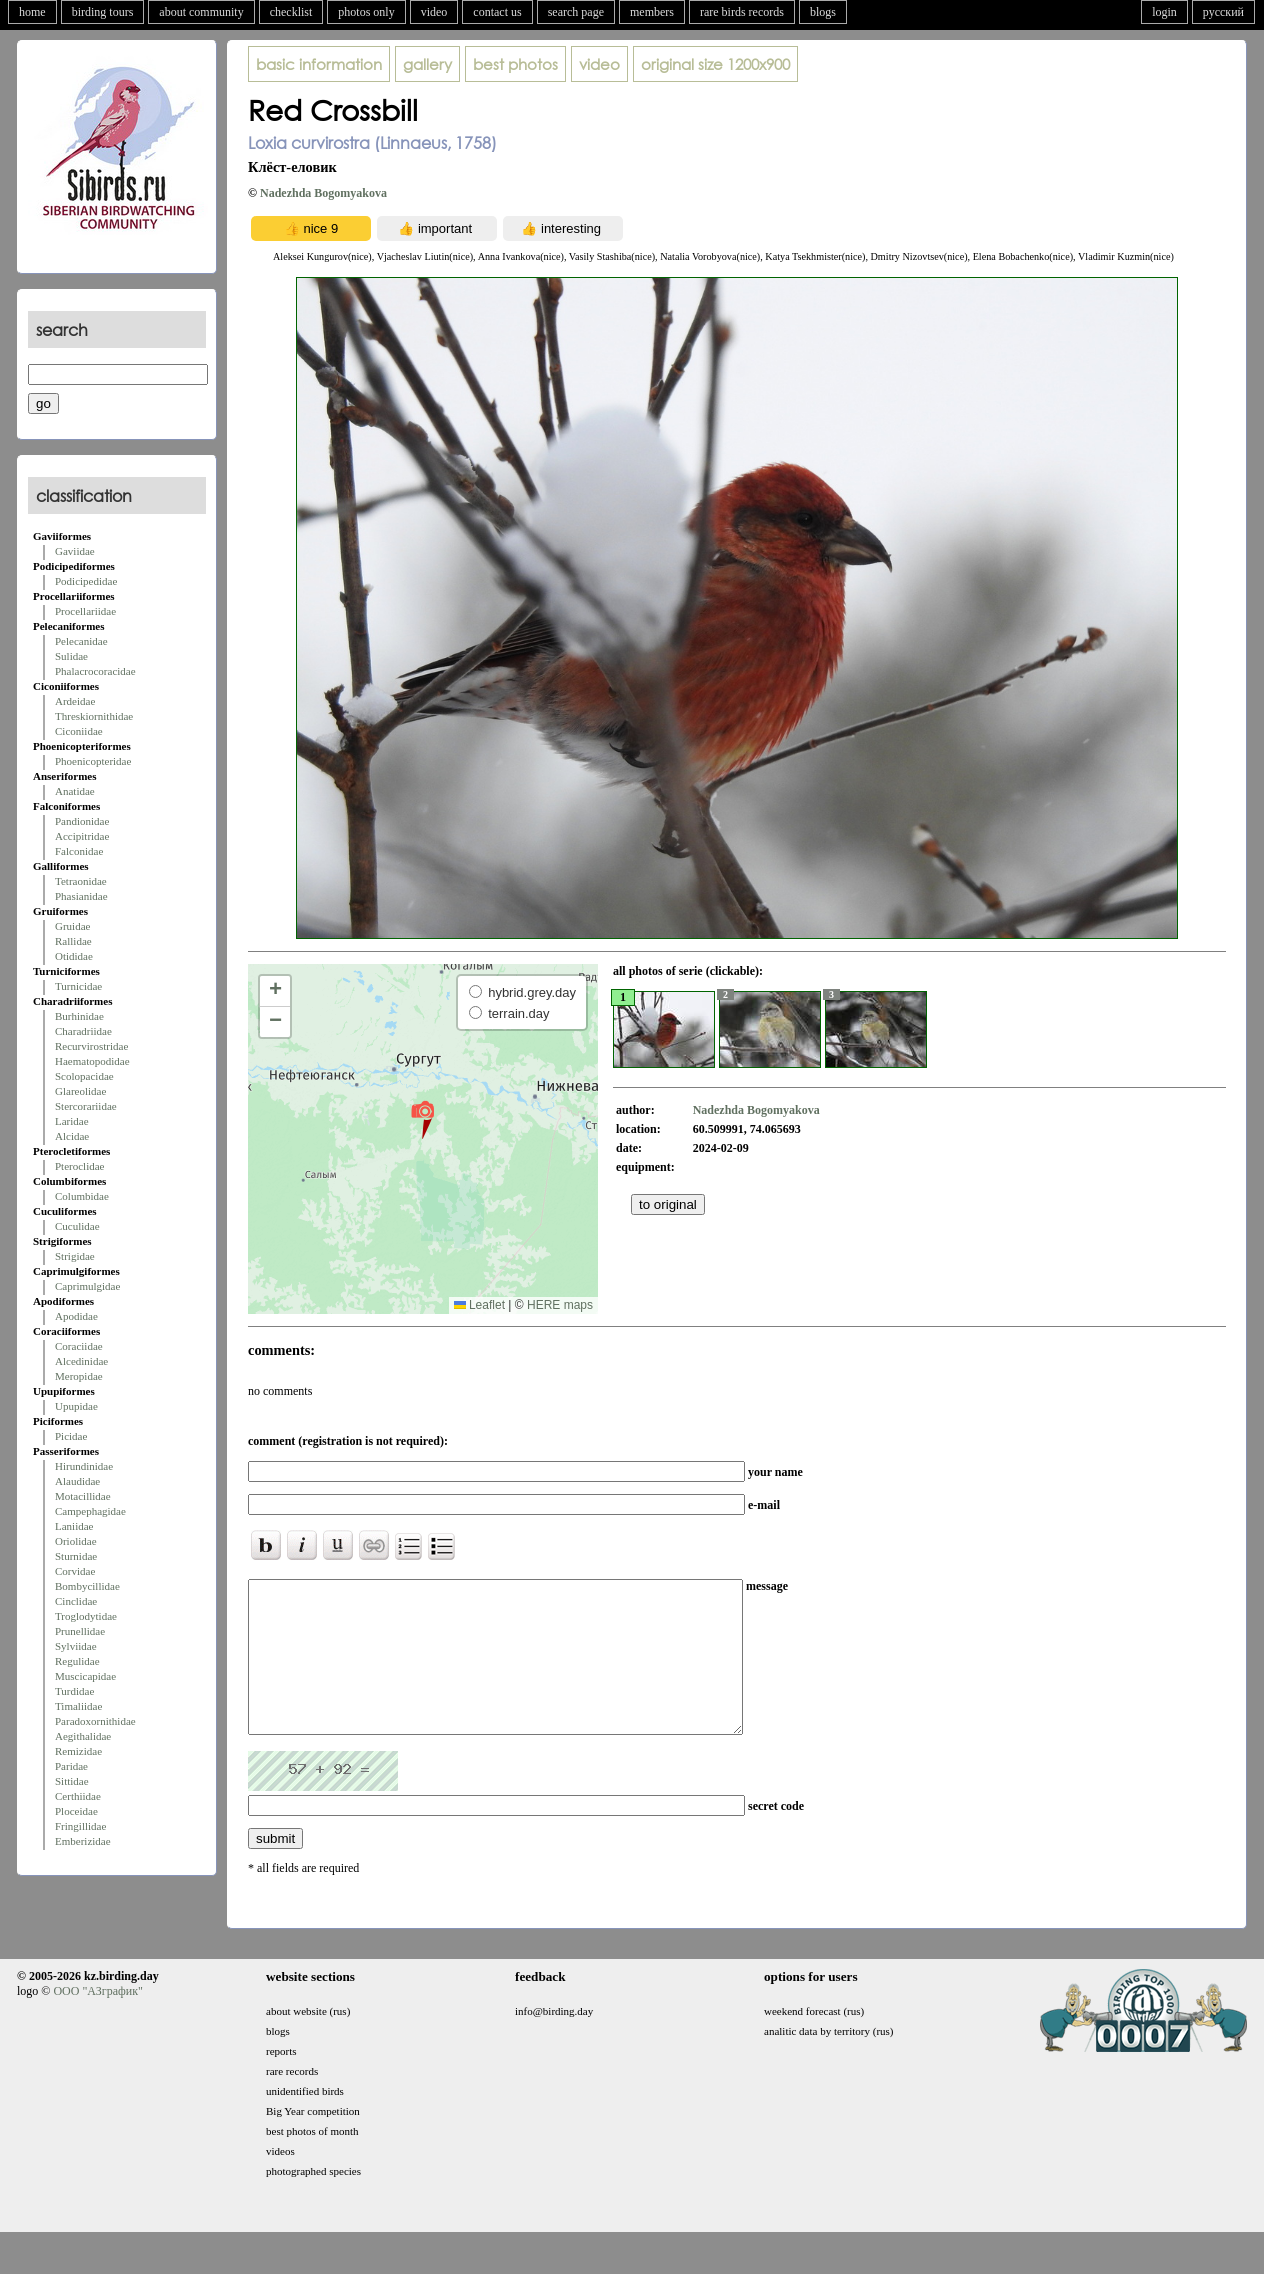 This screenshot has height=2274, width=1264. What do you see at coordinates (479, 1305) in the screenshot?
I see `Leaflet` at bounding box center [479, 1305].